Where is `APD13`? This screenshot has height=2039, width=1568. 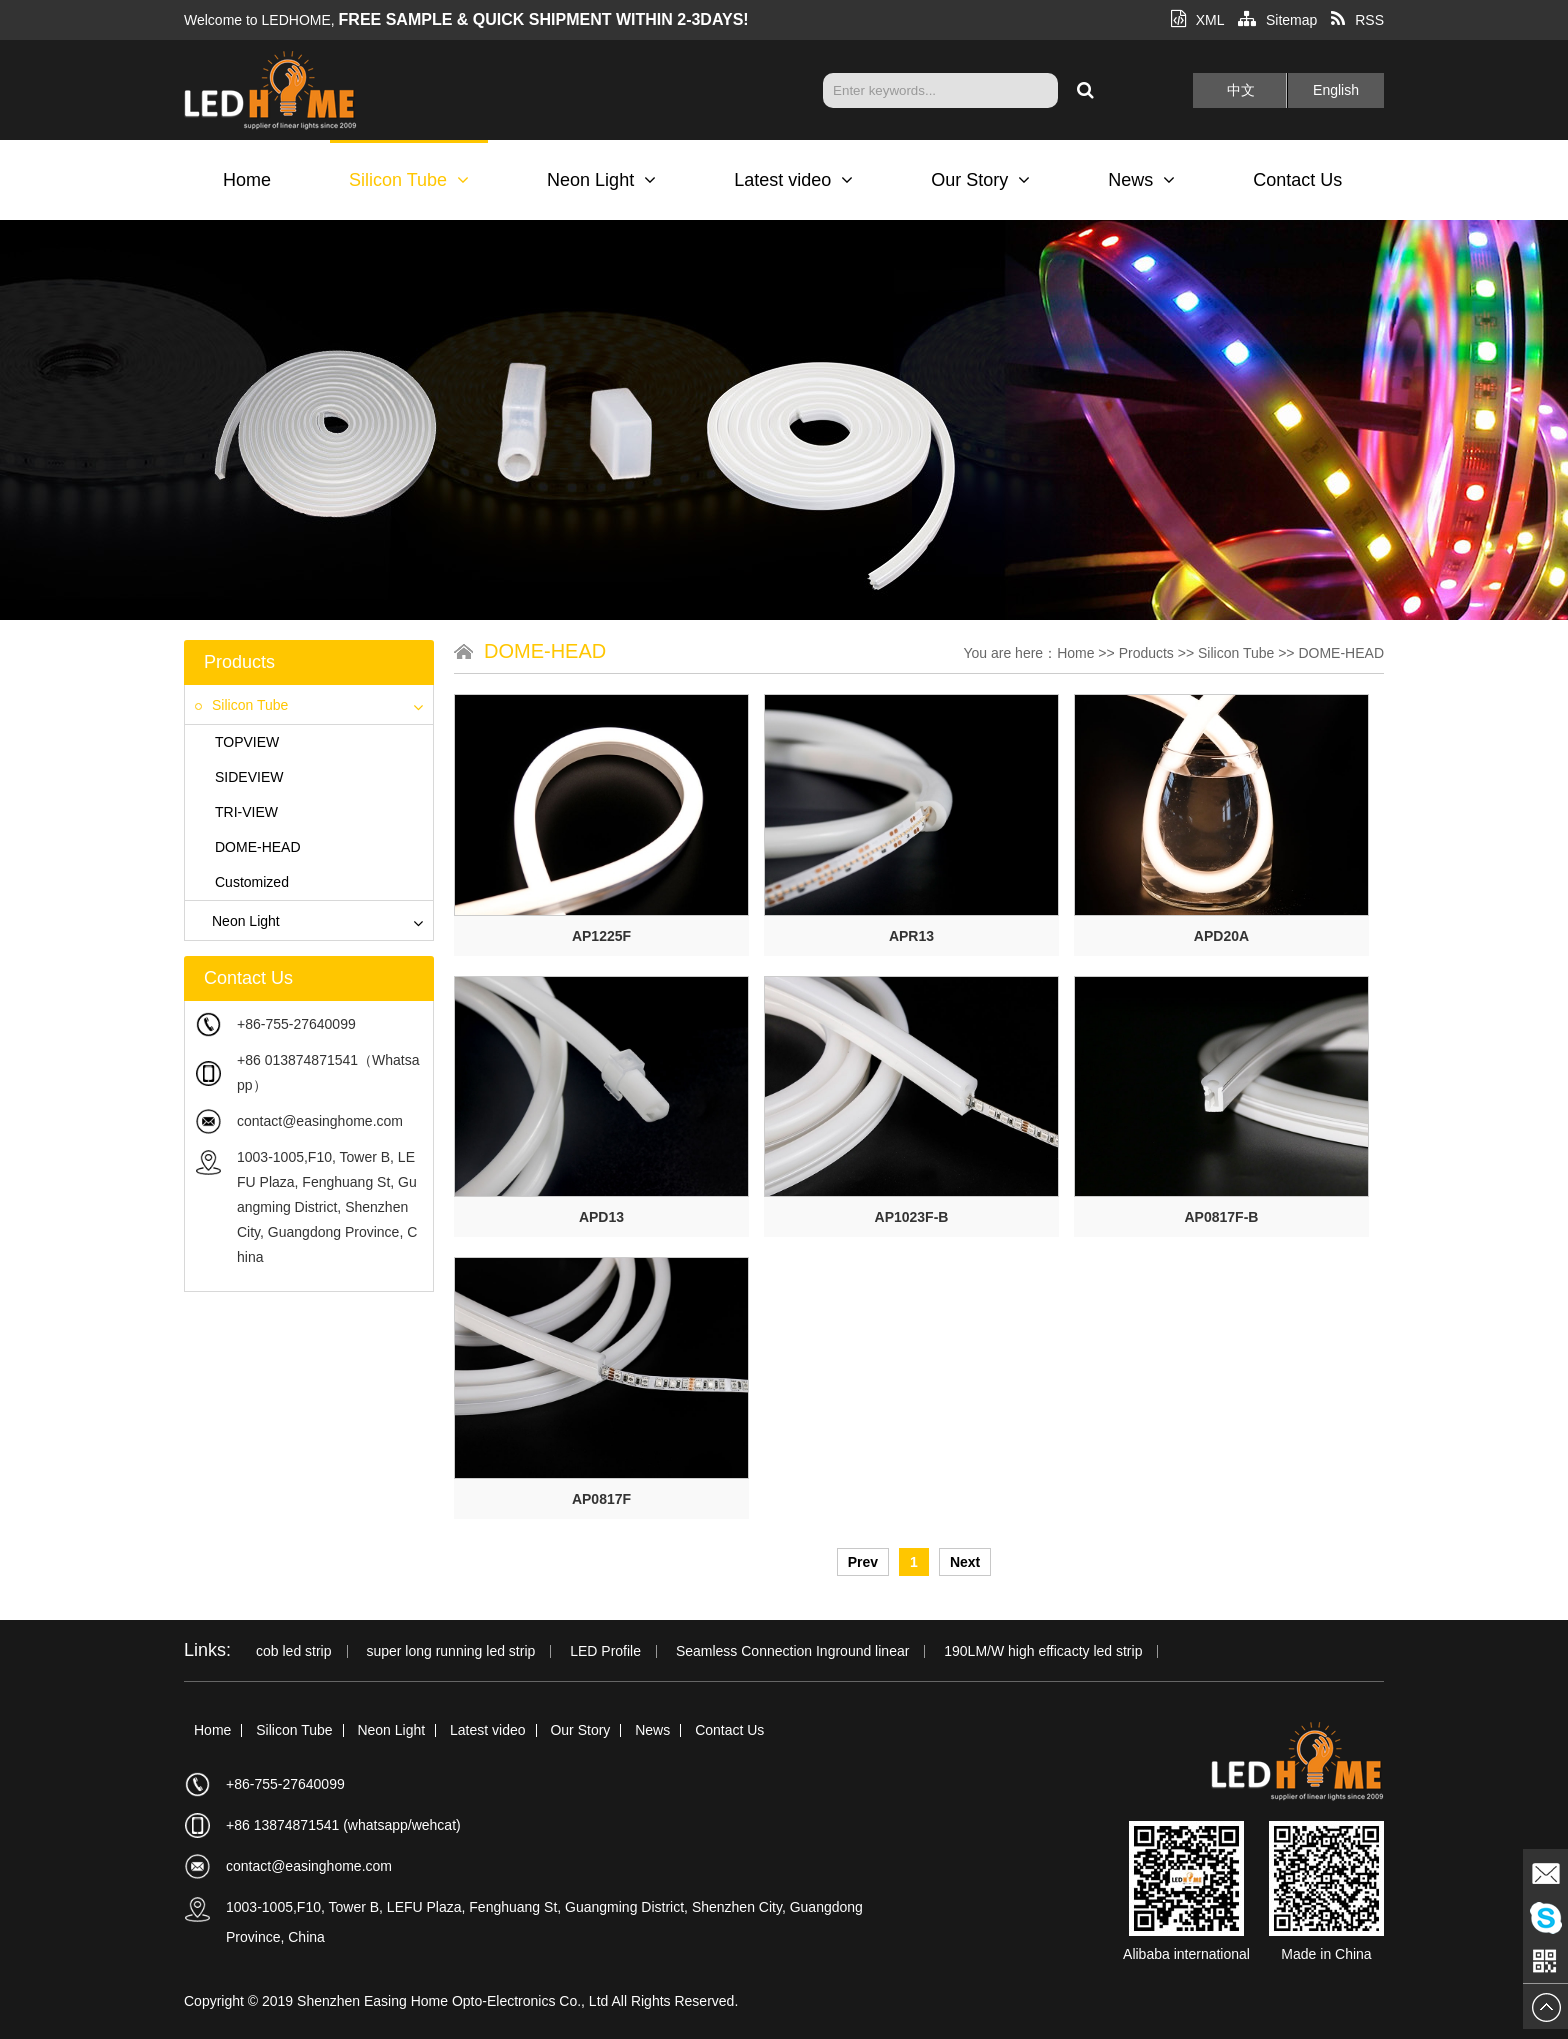 APD13 is located at coordinates (601, 1217).